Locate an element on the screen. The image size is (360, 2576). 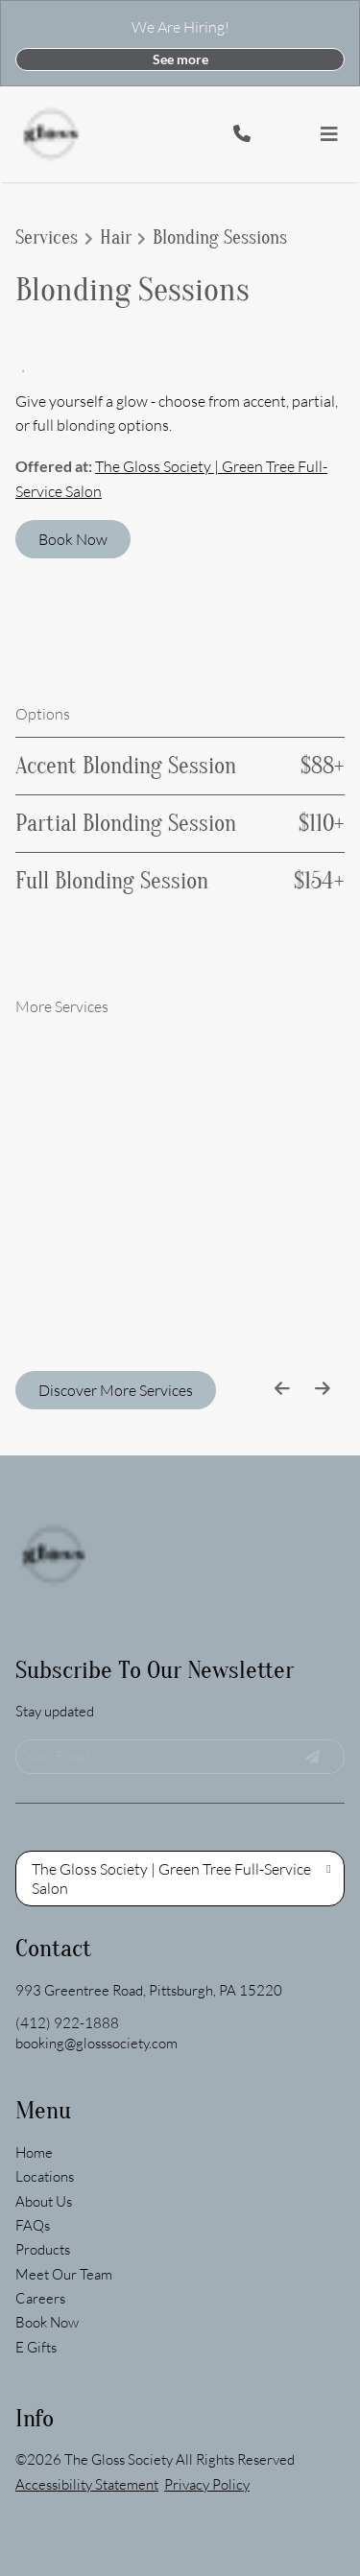
[About Us] is located at coordinates (43, 2074).